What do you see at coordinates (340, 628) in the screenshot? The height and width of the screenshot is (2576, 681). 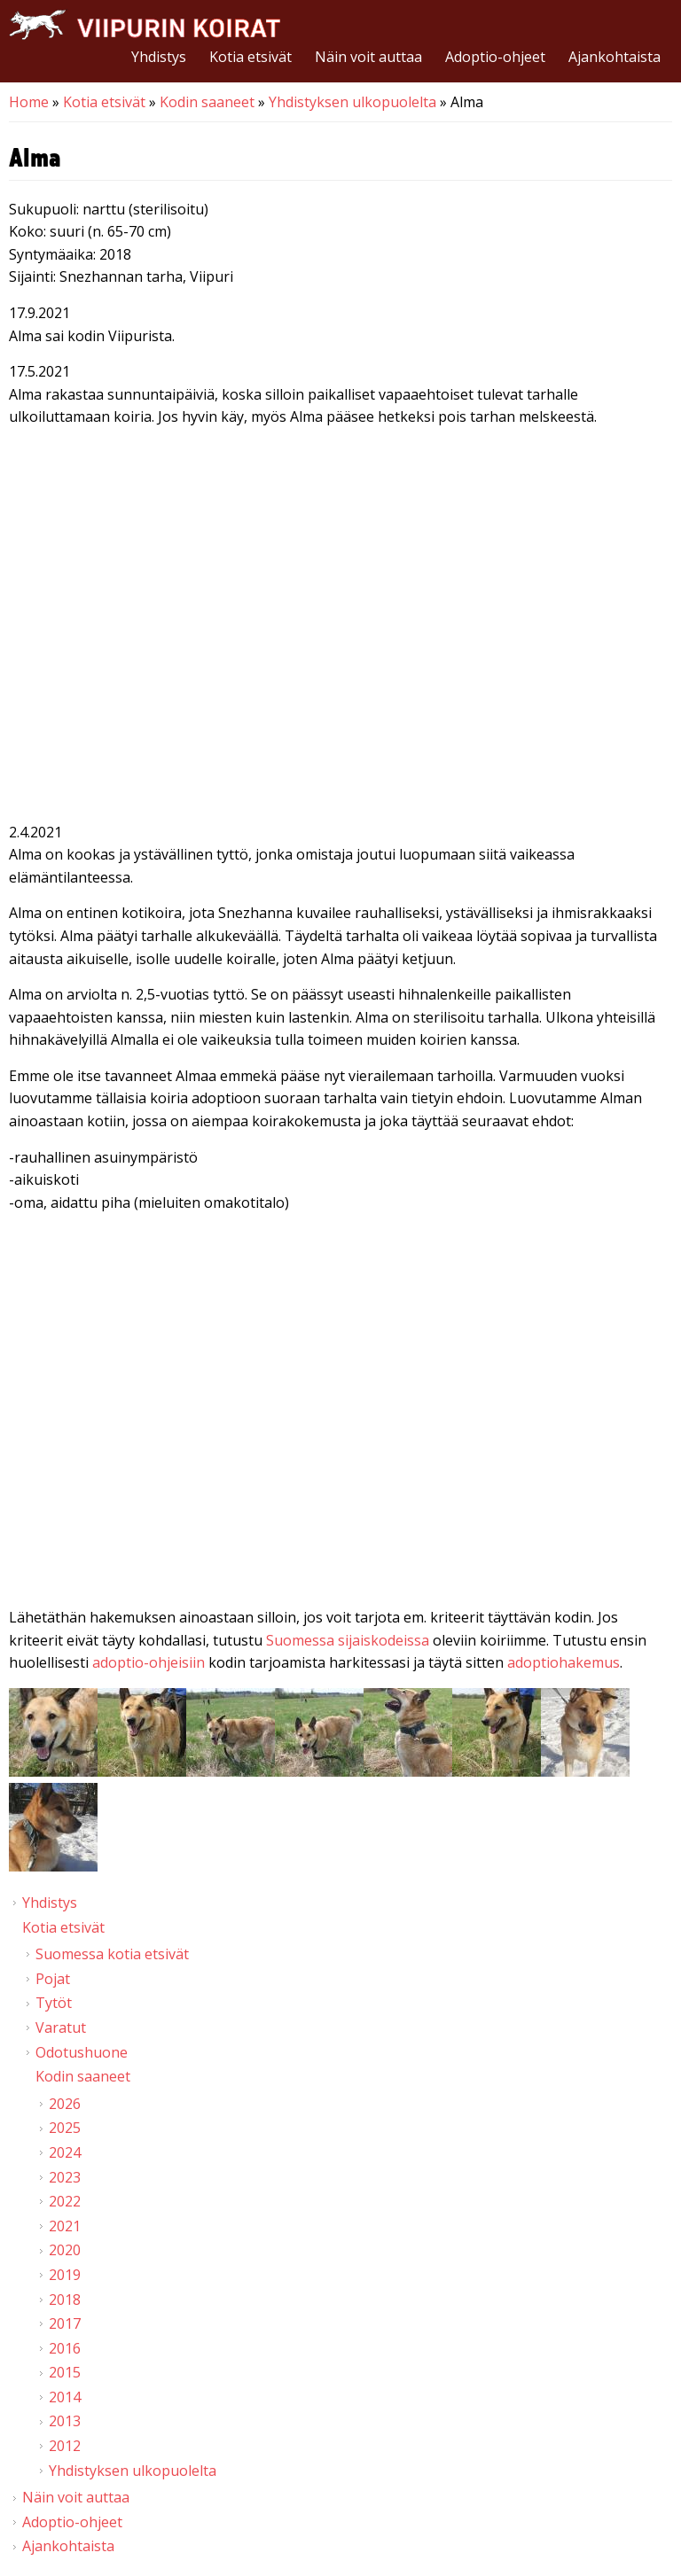 I see `Video of Alma istuu, antaa tassua ja makaa | Viipurin Koirat ry` at bounding box center [340, 628].